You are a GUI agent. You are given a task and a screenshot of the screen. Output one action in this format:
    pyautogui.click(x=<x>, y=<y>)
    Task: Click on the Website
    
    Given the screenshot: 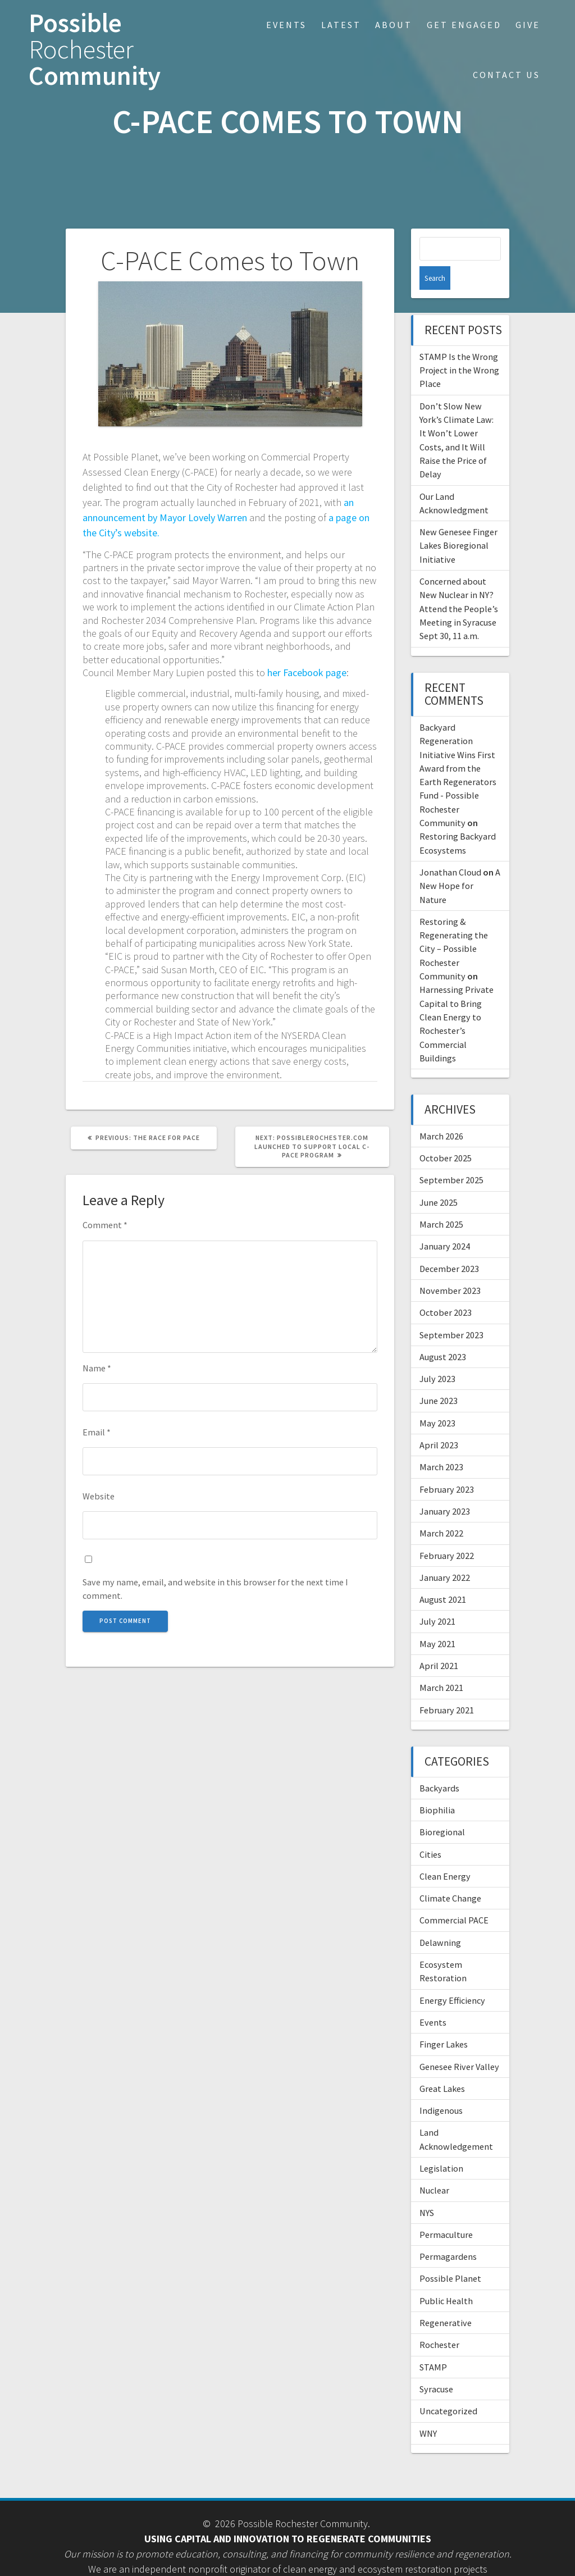 What is the action you would take?
    pyautogui.click(x=99, y=1496)
    